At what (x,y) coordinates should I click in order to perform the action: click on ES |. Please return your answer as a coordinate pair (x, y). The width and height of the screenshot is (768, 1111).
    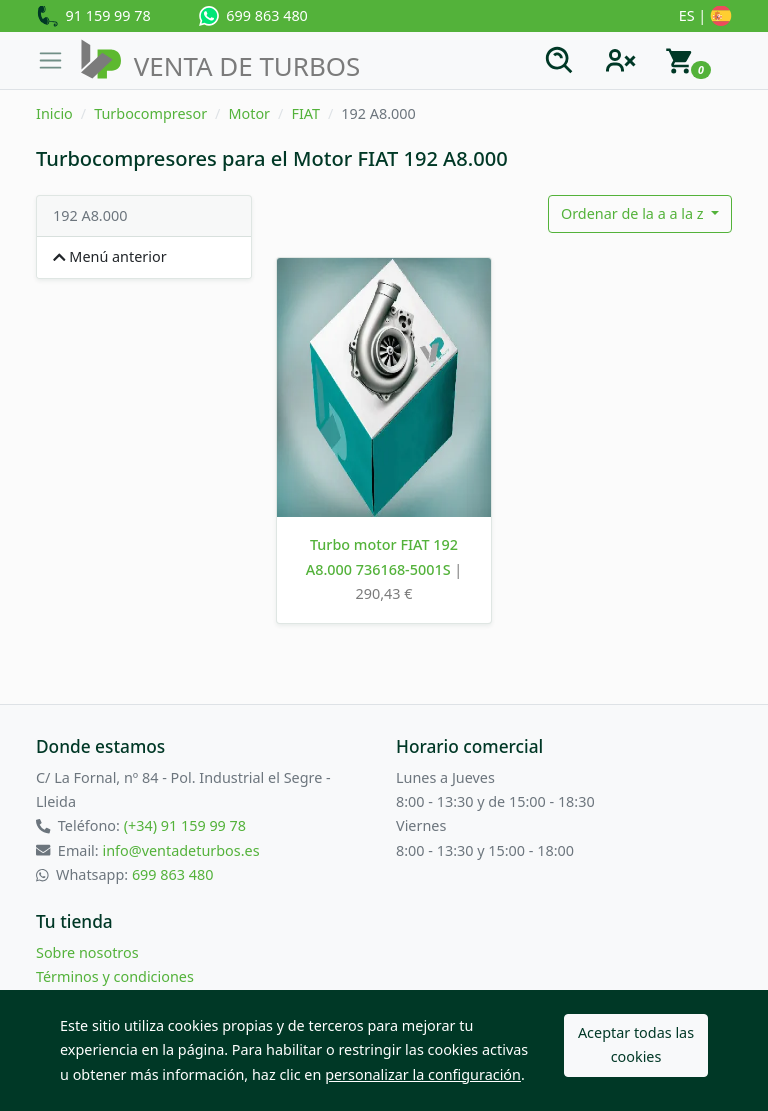
    Looking at the image, I should click on (705, 17).